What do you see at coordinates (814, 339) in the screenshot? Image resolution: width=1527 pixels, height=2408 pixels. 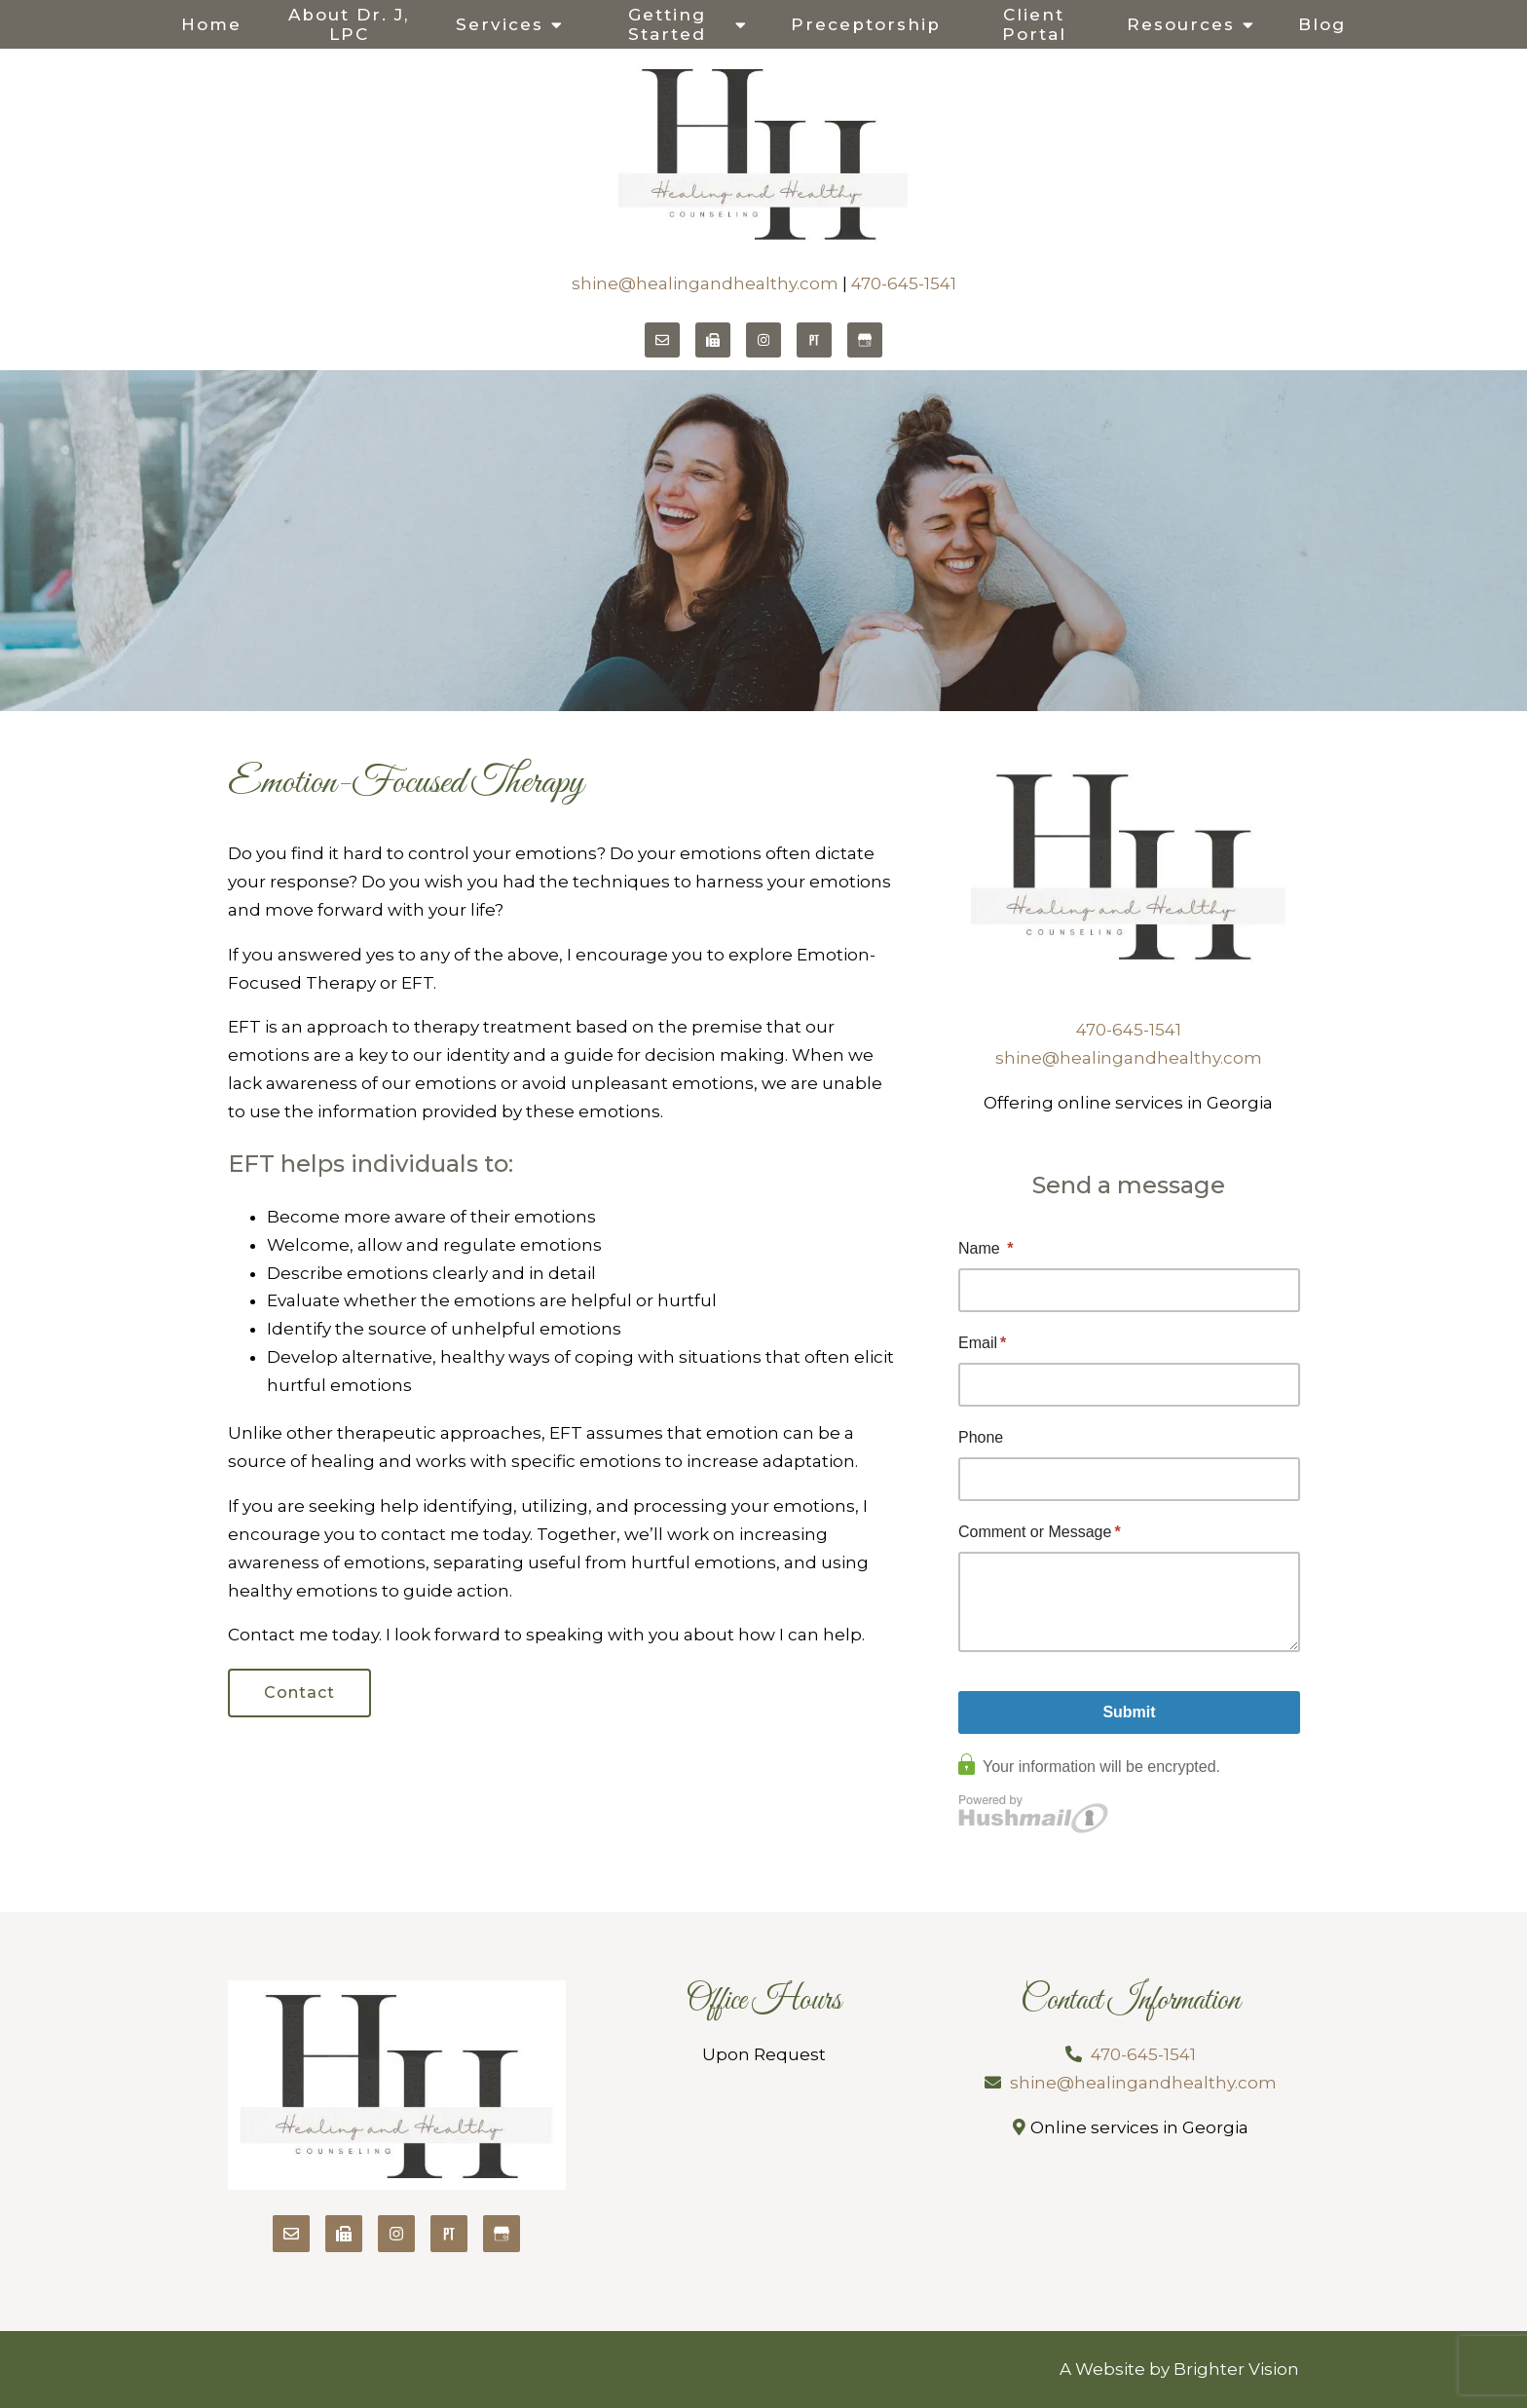 I see `[Pinterest]` at bounding box center [814, 339].